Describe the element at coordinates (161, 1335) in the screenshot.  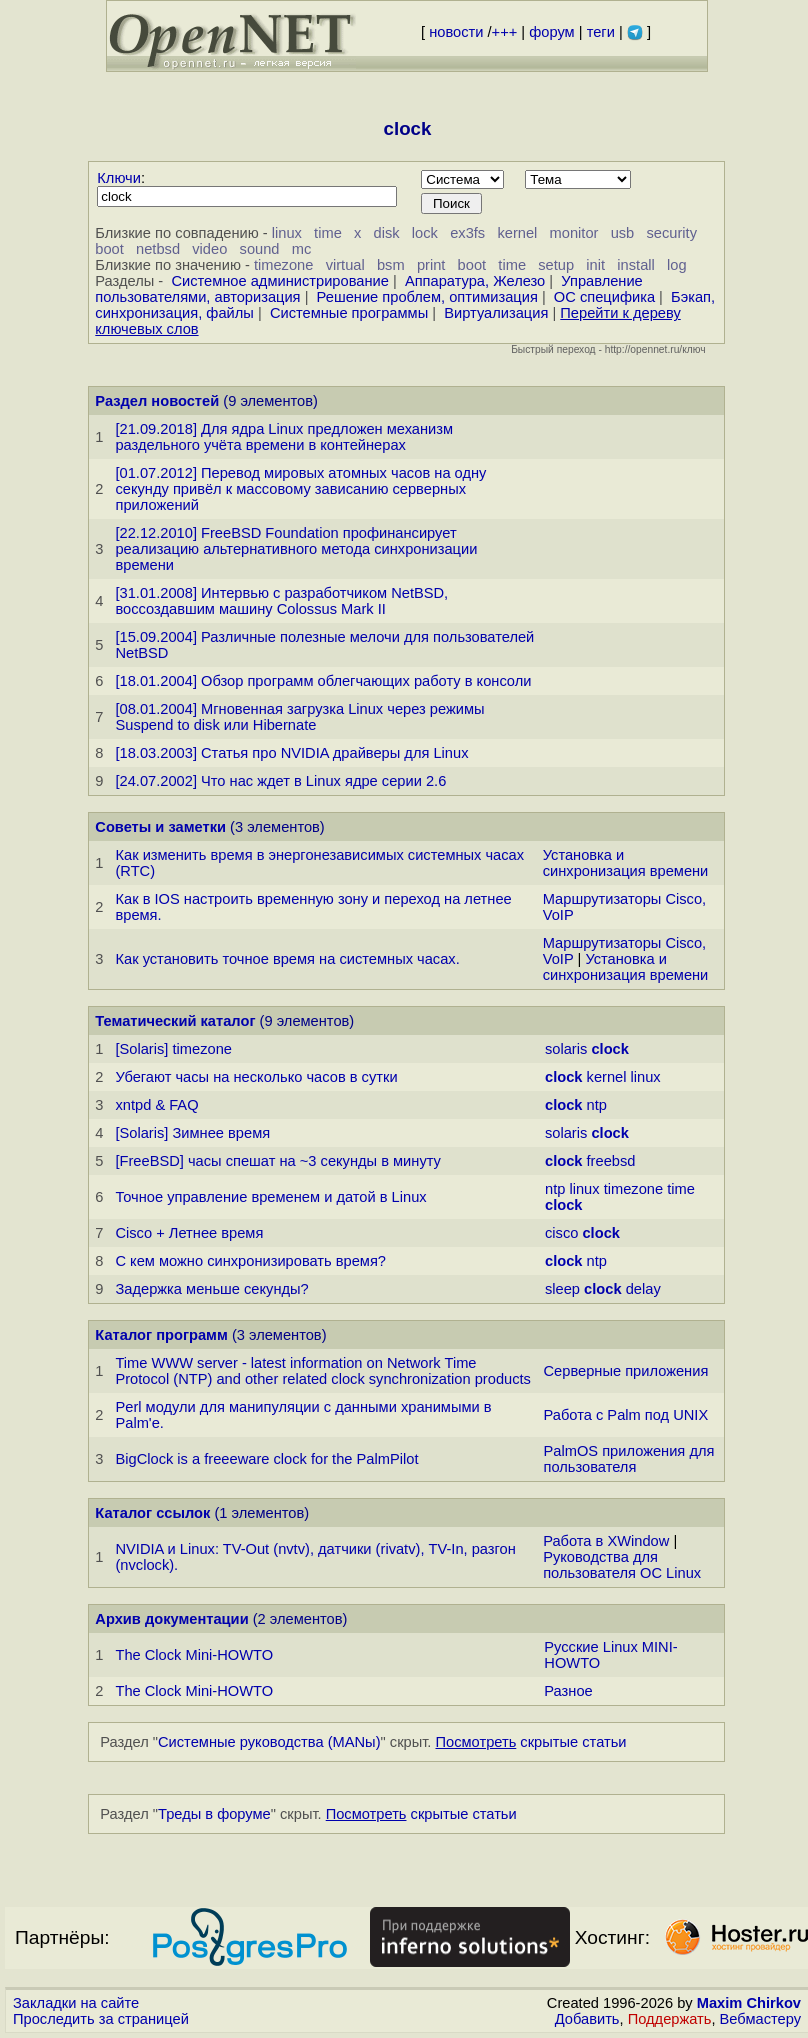
I see `Каталог программ` at that location.